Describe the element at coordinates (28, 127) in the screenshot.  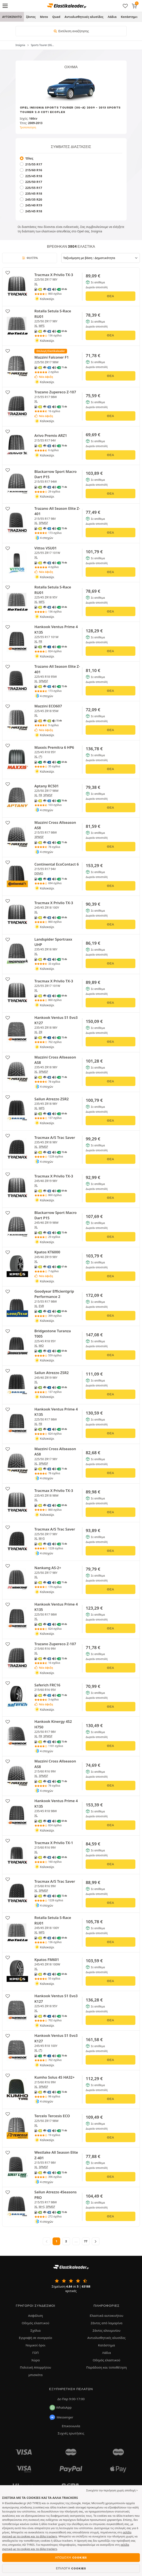
I see `Τροποποίηση` at that location.